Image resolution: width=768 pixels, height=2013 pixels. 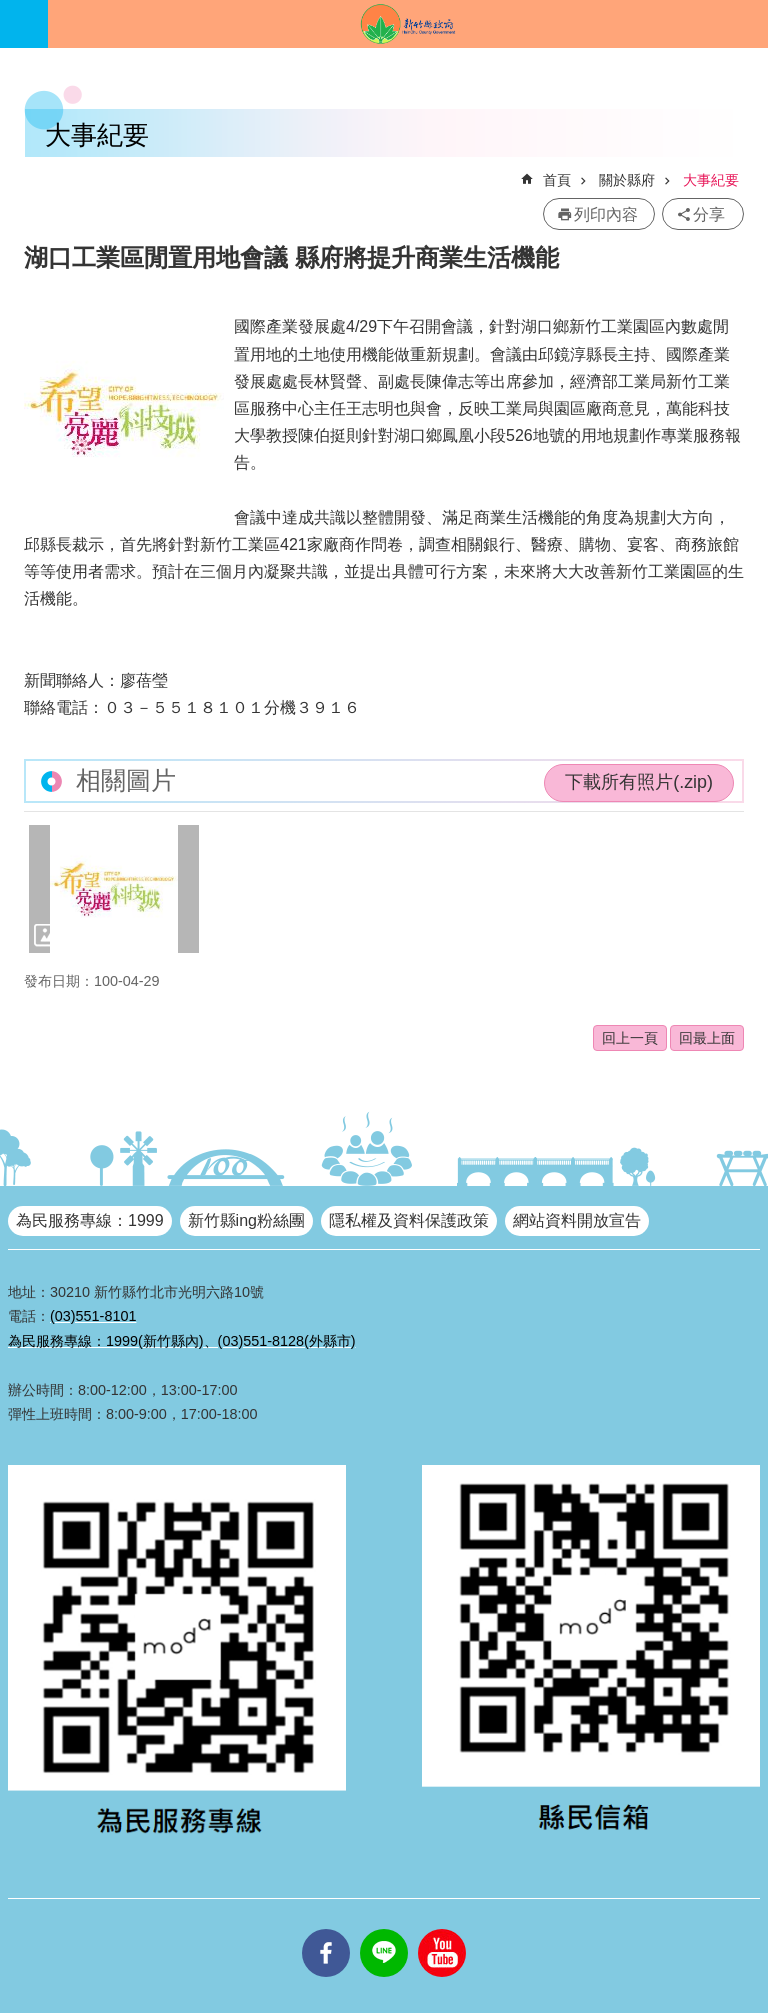 I want to click on facebooks, so click(x=326, y=1929).